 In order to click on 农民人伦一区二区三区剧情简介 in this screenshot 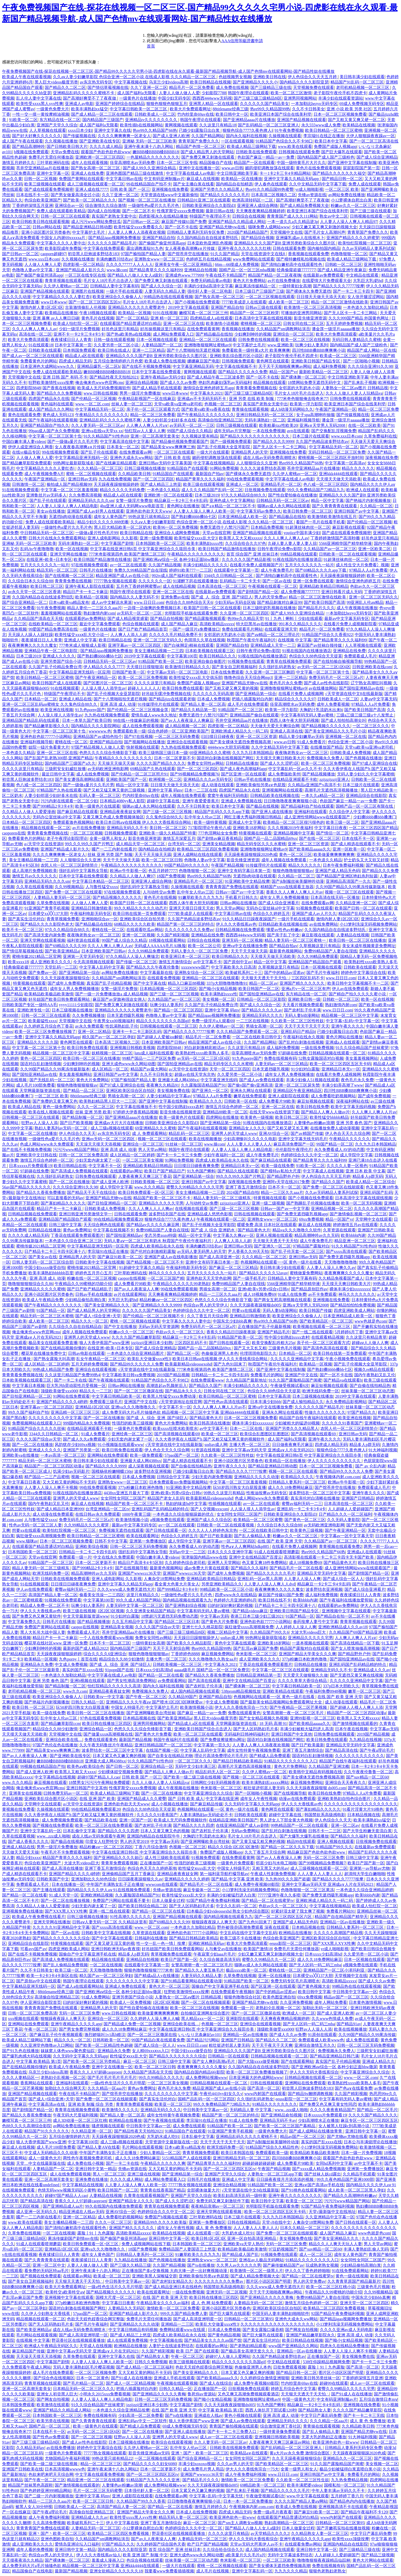, I will do `click(70, 865)`.